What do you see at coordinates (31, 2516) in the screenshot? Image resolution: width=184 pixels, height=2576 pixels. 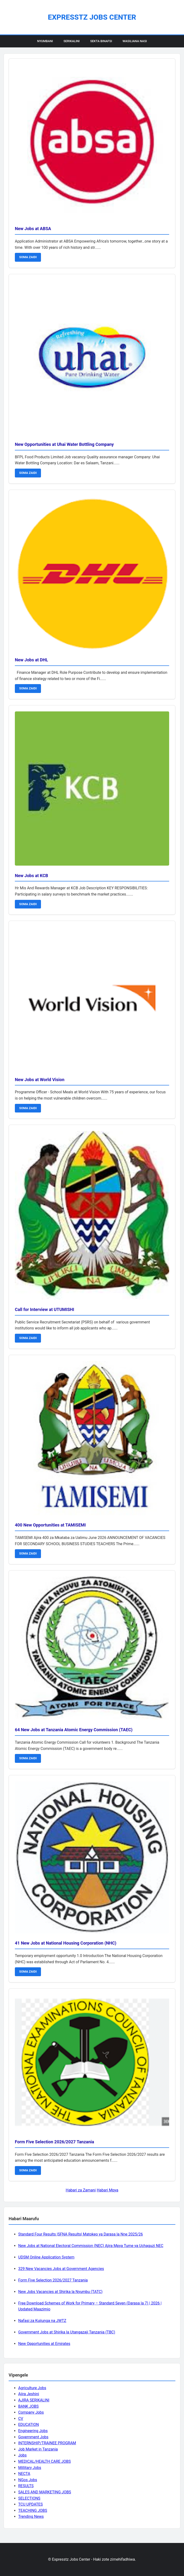 I see `Trending News` at bounding box center [31, 2516].